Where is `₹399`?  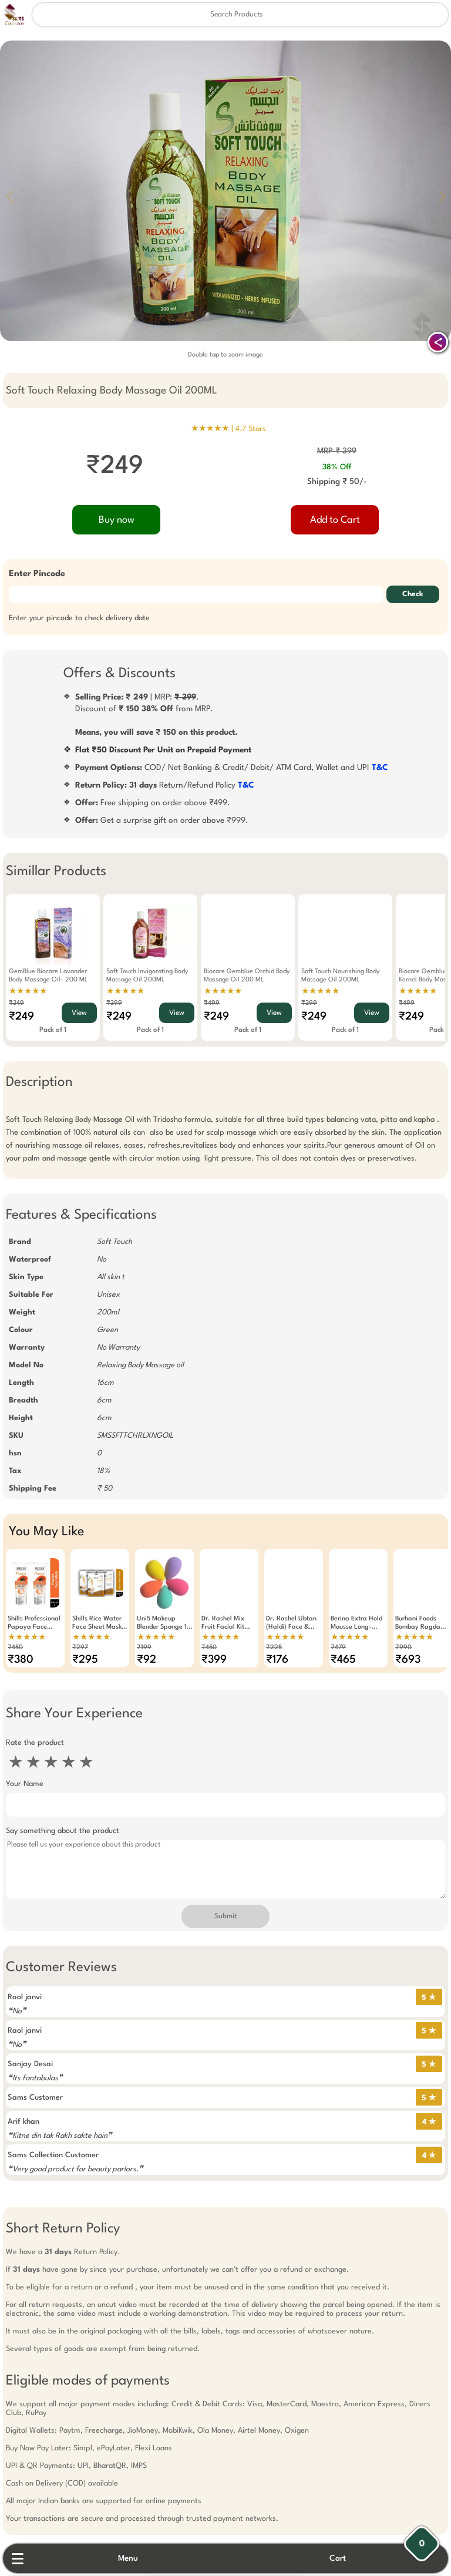
₹399 is located at coordinates (114, 1003).